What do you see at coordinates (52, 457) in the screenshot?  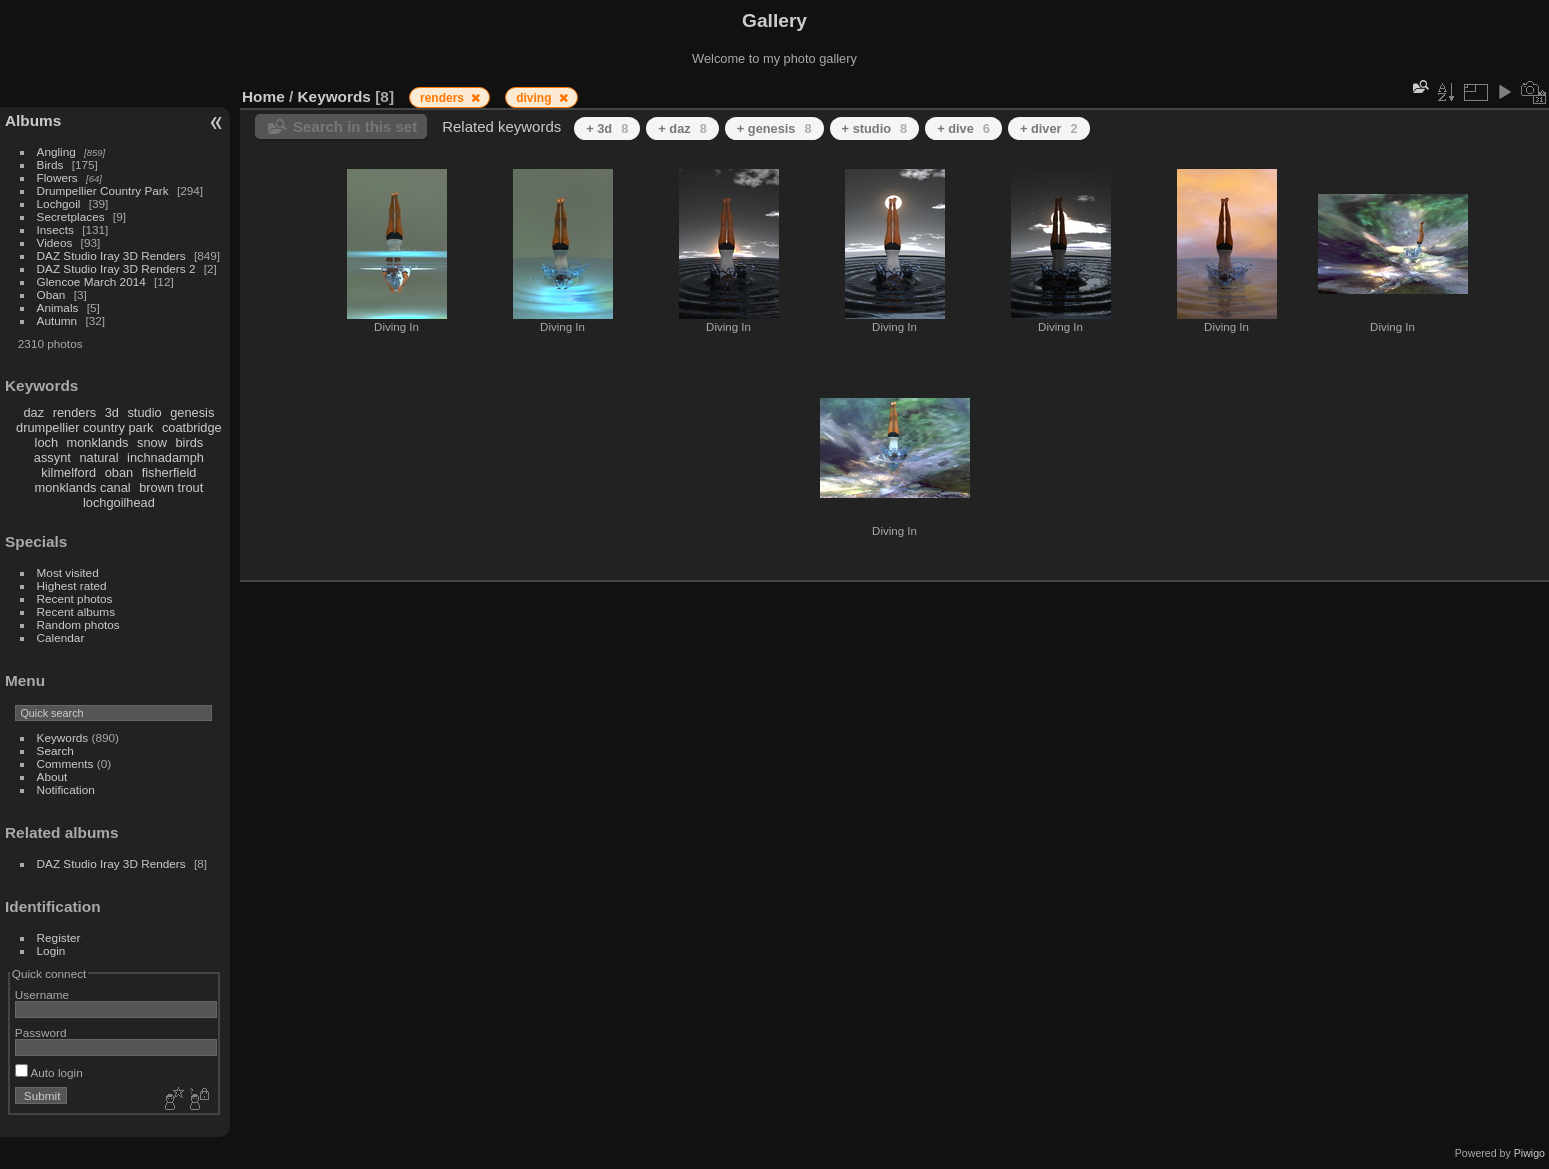 I see `assynt` at bounding box center [52, 457].